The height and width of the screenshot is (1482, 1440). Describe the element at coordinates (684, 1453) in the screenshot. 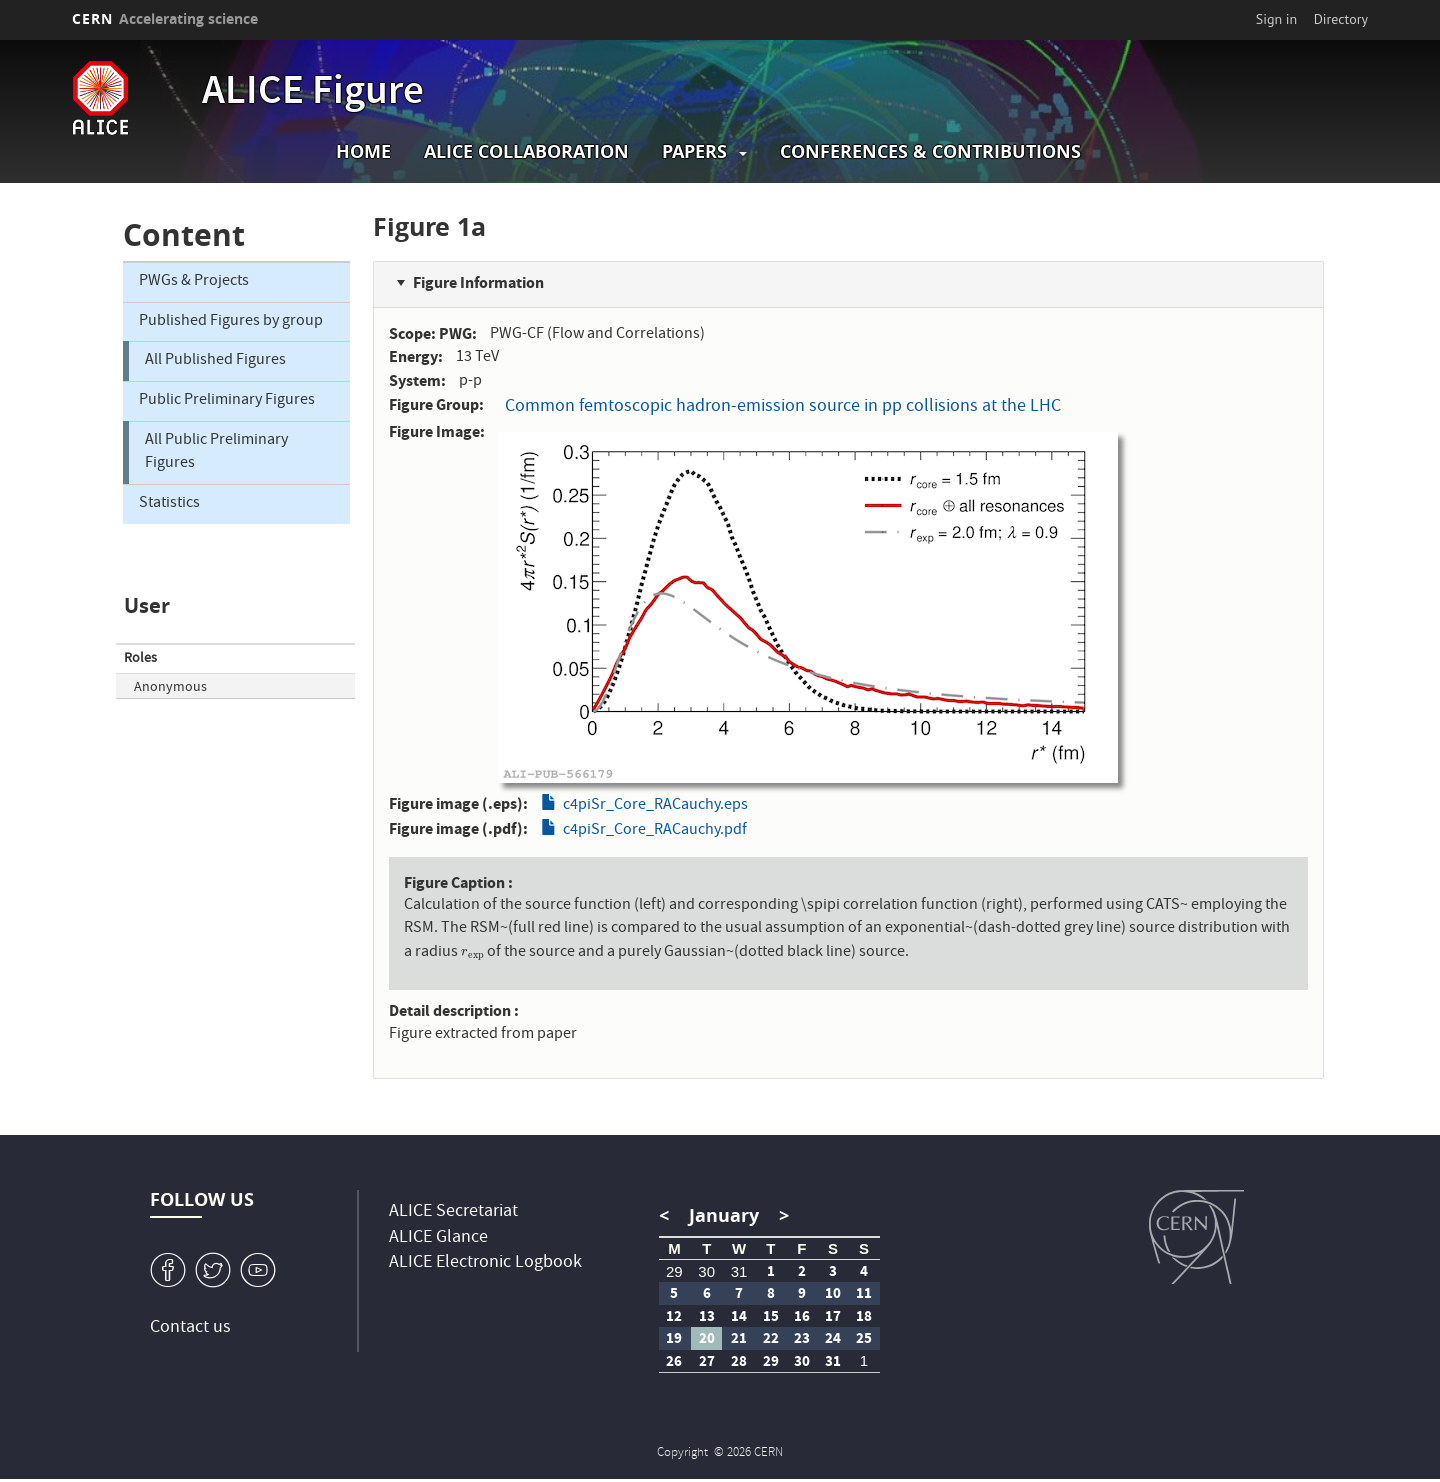

I see `Copyright` at that location.